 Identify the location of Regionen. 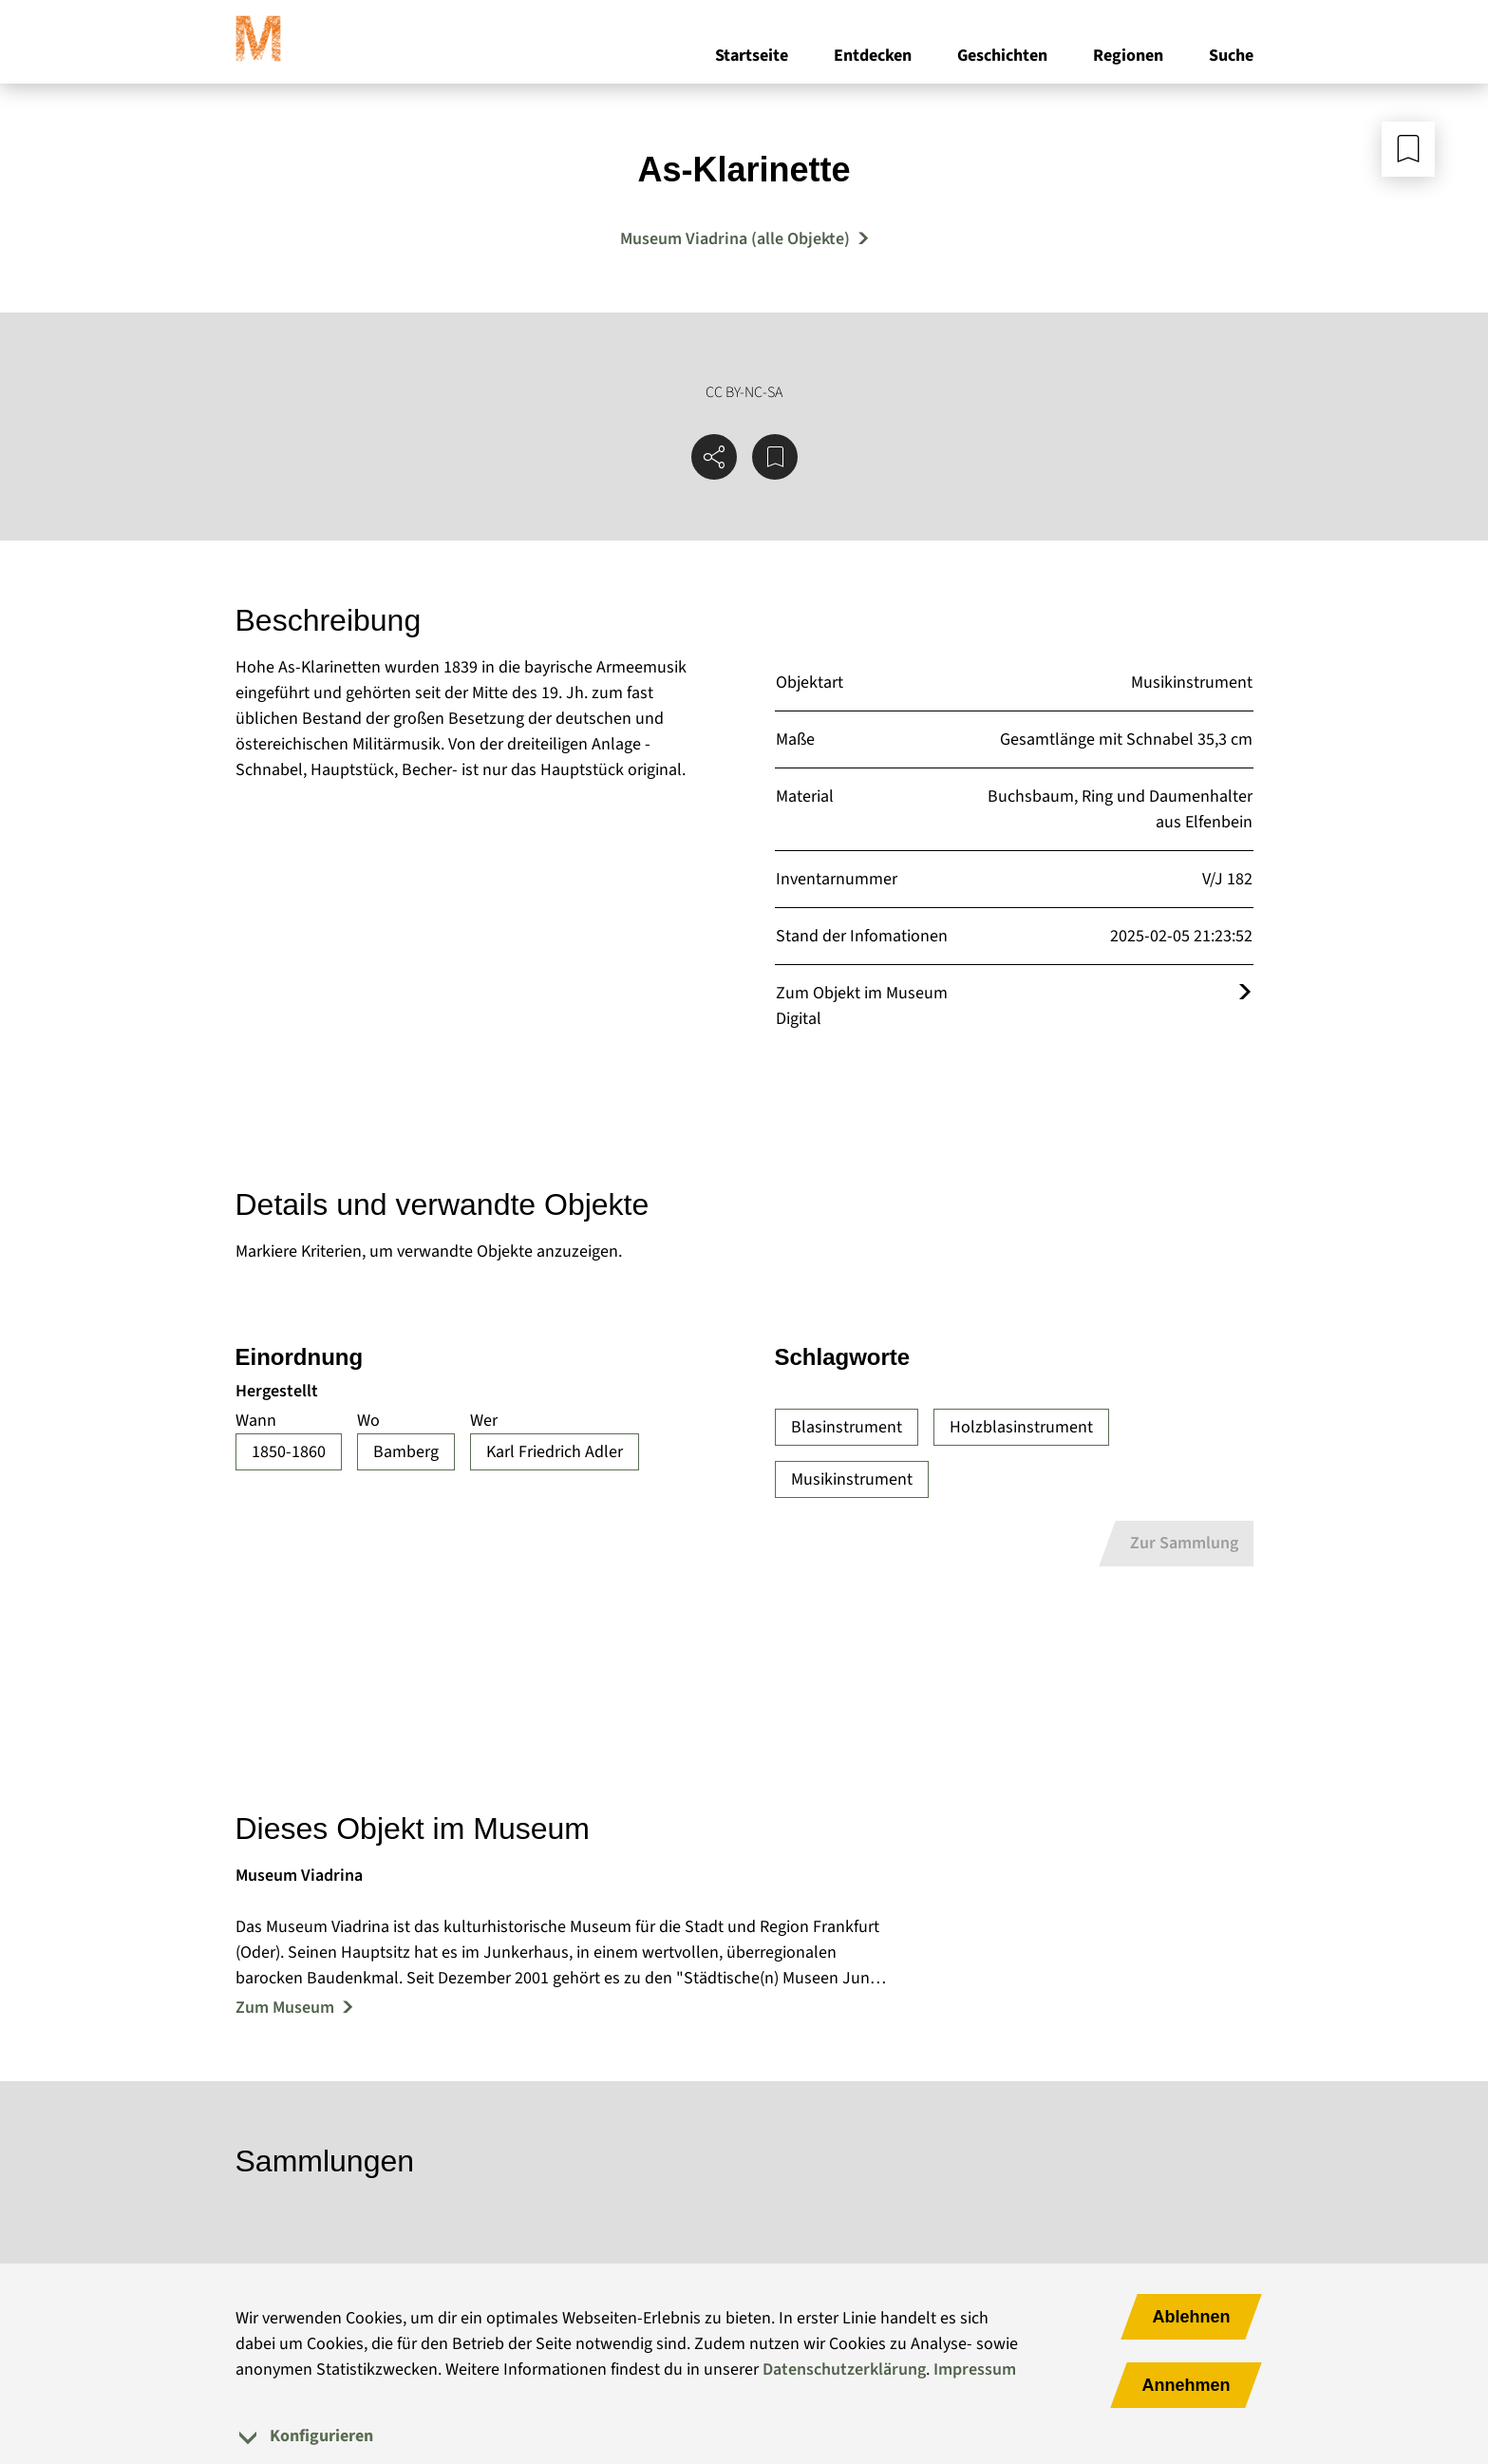
(1128, 55).